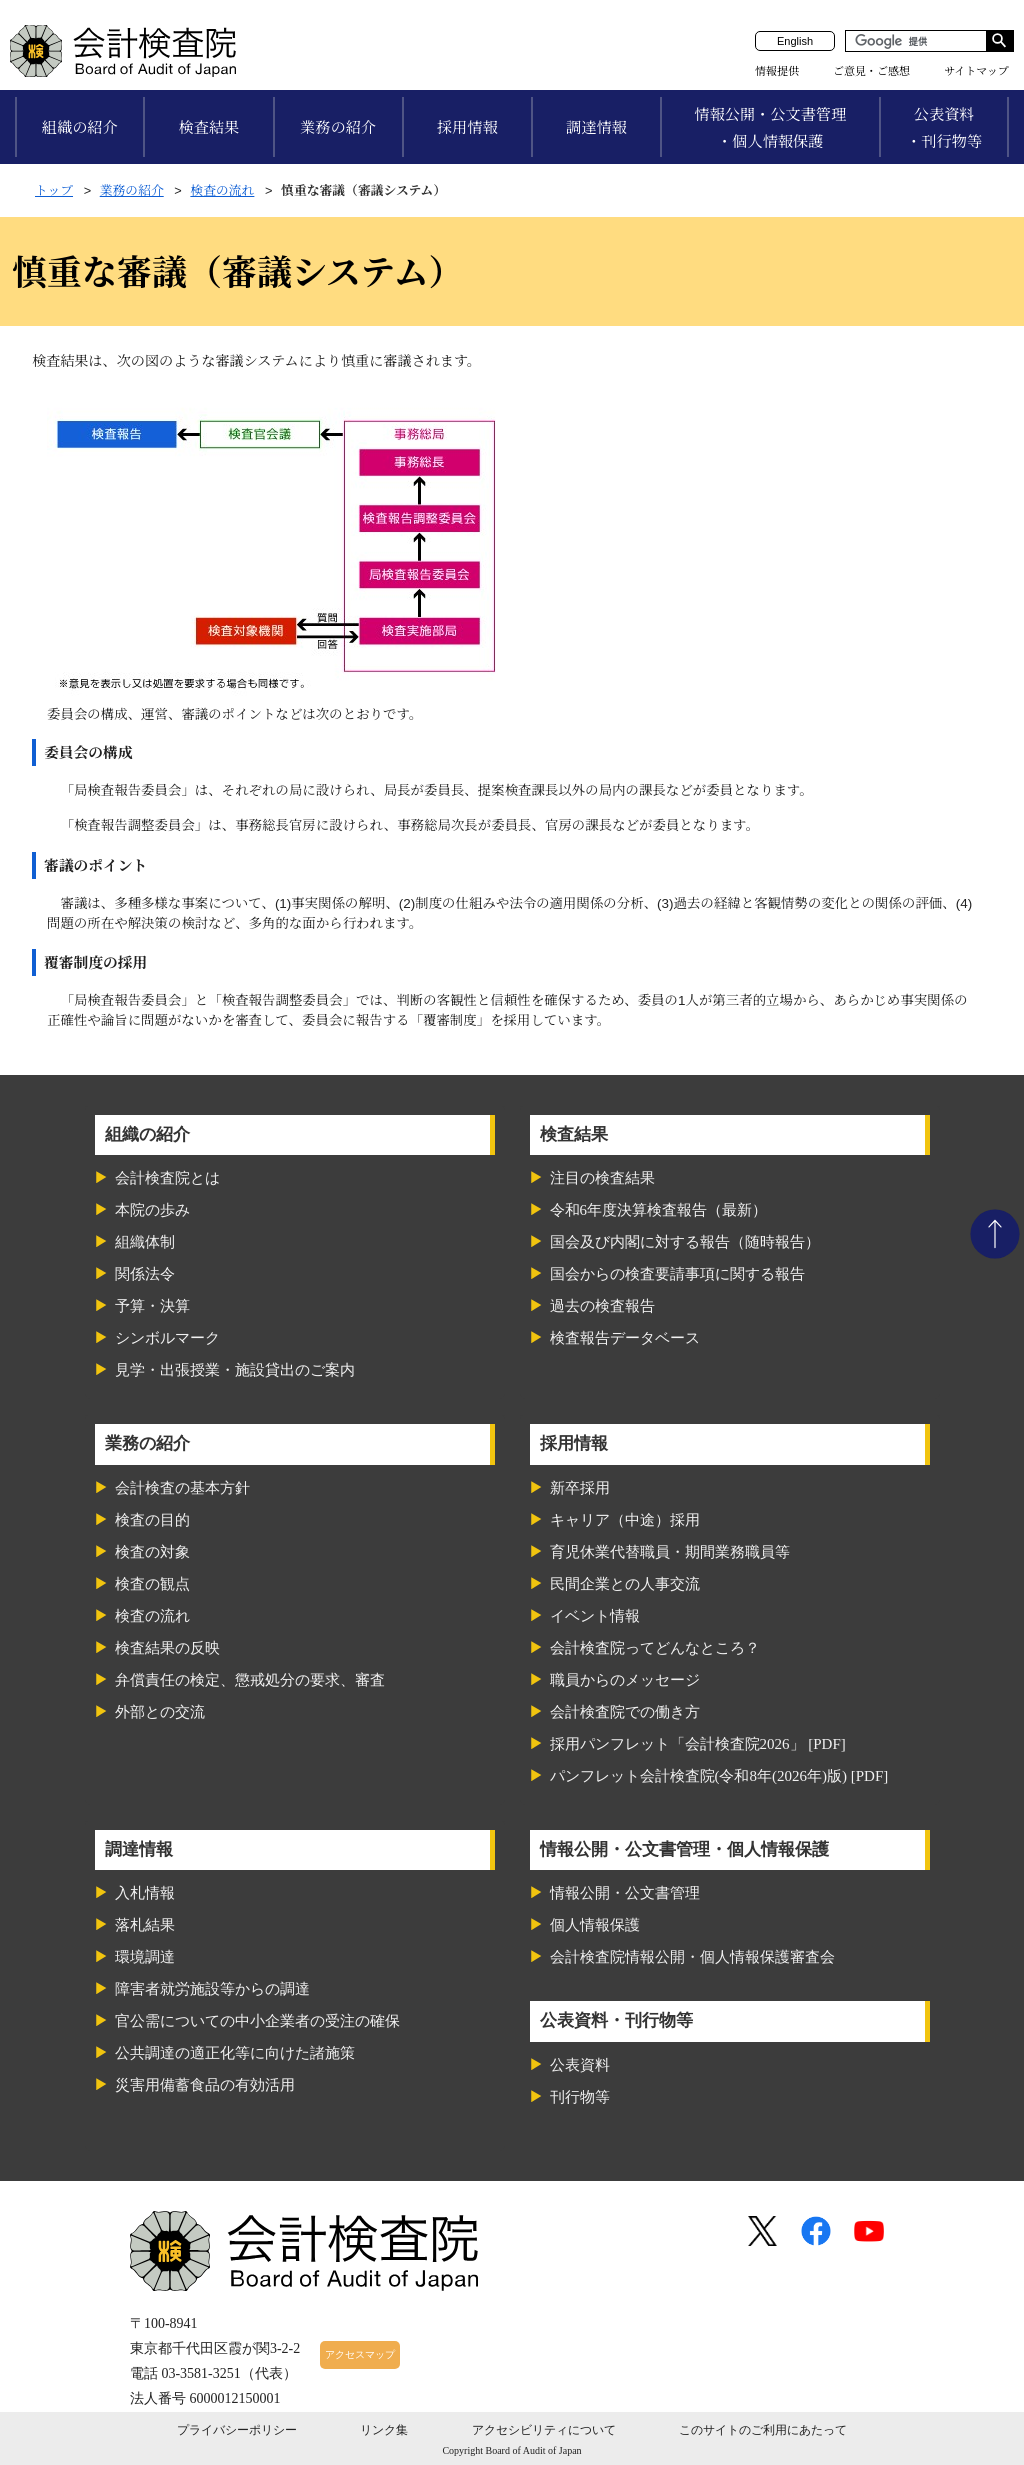 This screenshot has height=2465, width=1024. What do you see at coordinates (580, 2097) in the screenshot?
I see `刊行物等` at bounding box center [580, 2097].